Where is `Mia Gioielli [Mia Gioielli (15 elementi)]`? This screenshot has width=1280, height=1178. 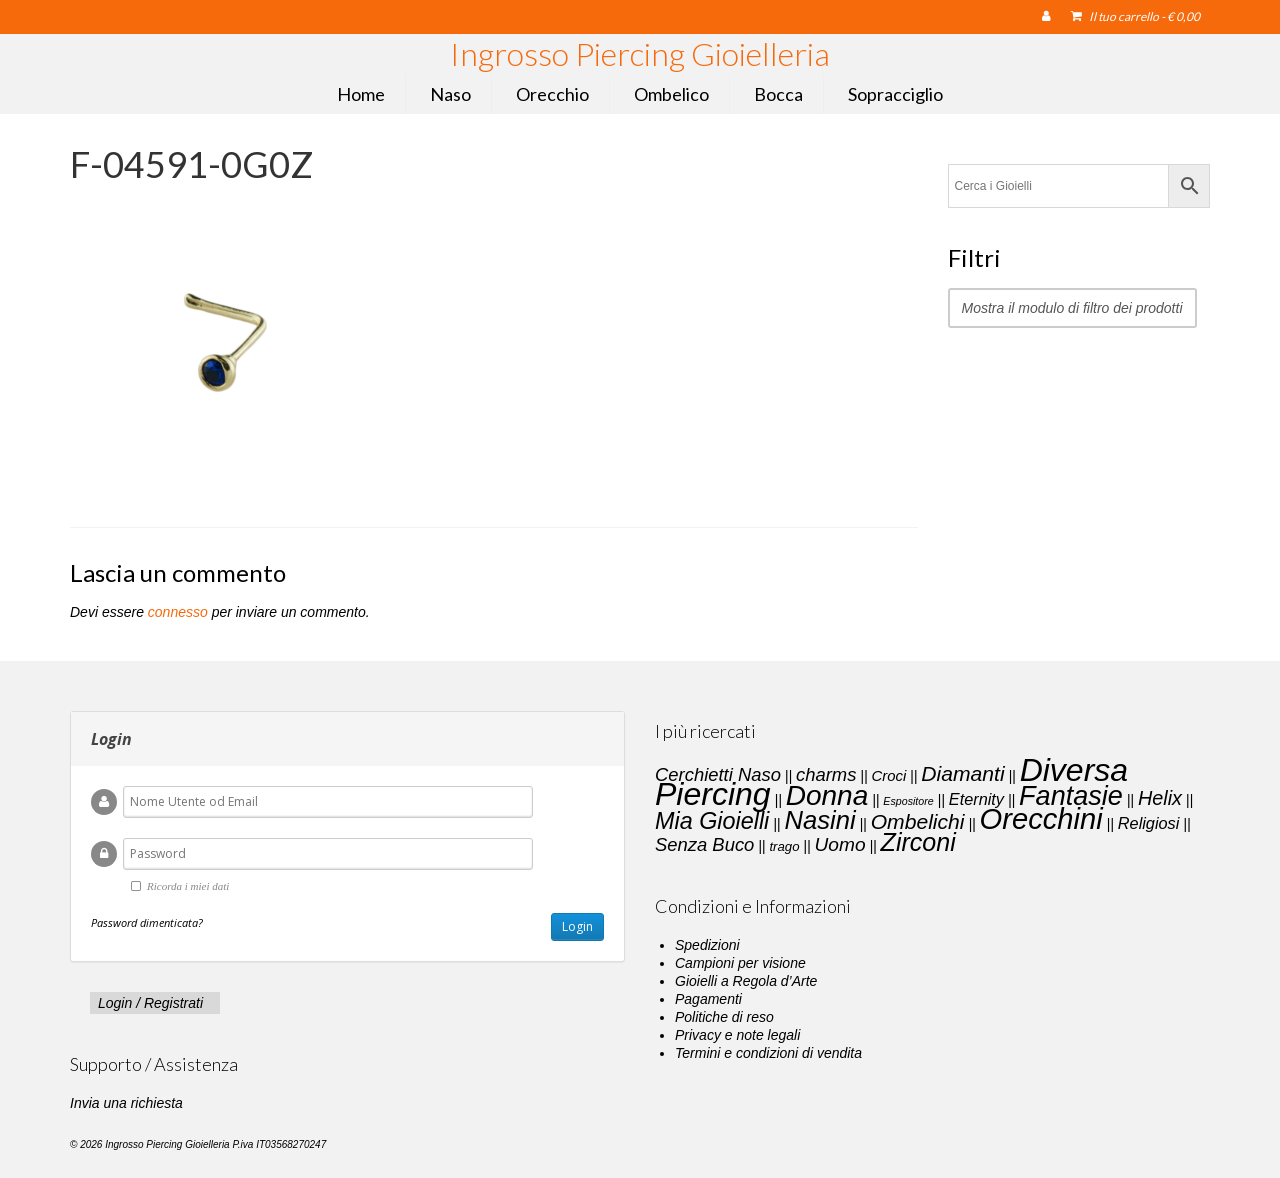
Mia Gioielli [Mia Gioielli (15 elementi)] is located at coordinates (712, 821).